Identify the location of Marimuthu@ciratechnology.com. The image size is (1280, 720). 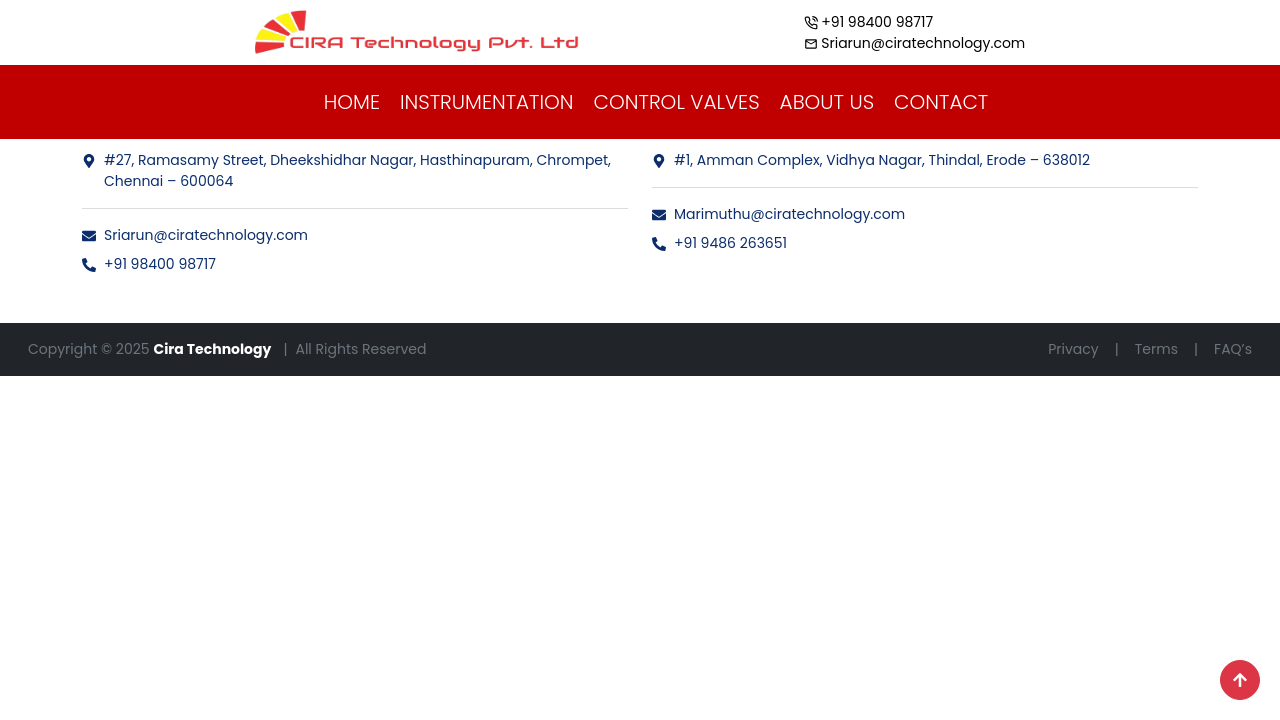
(778, 214).